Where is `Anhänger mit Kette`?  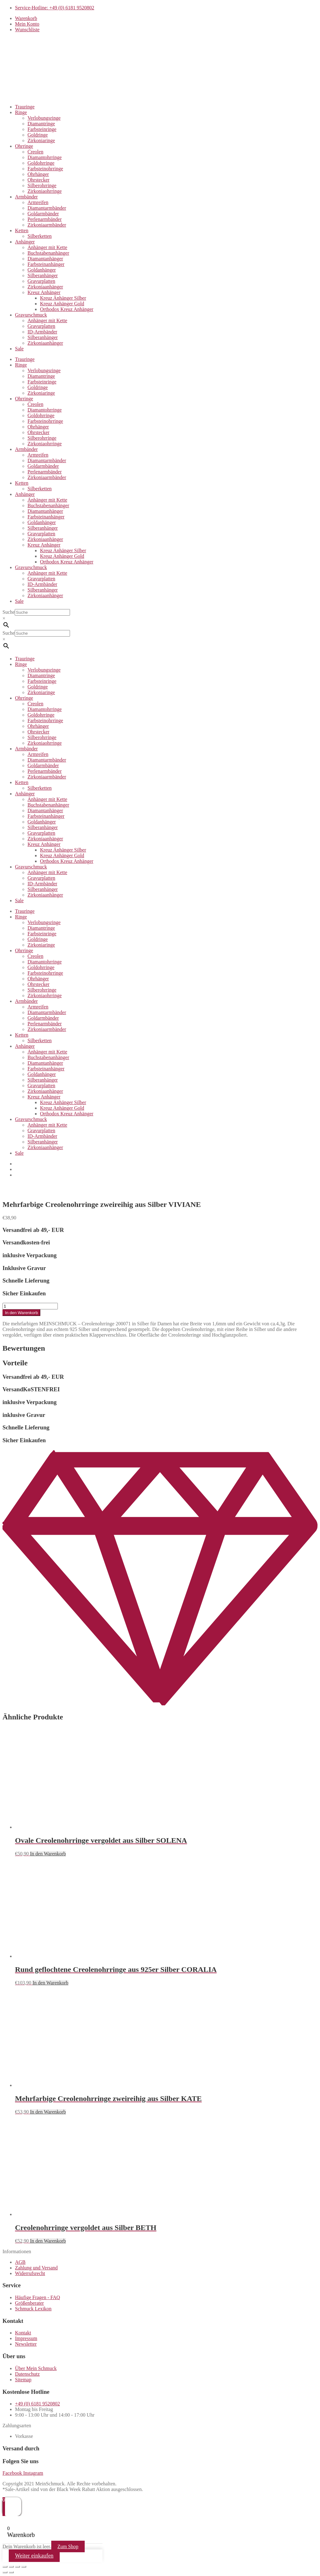
Anhänger mit Kette is located at coordinates (47, 247).